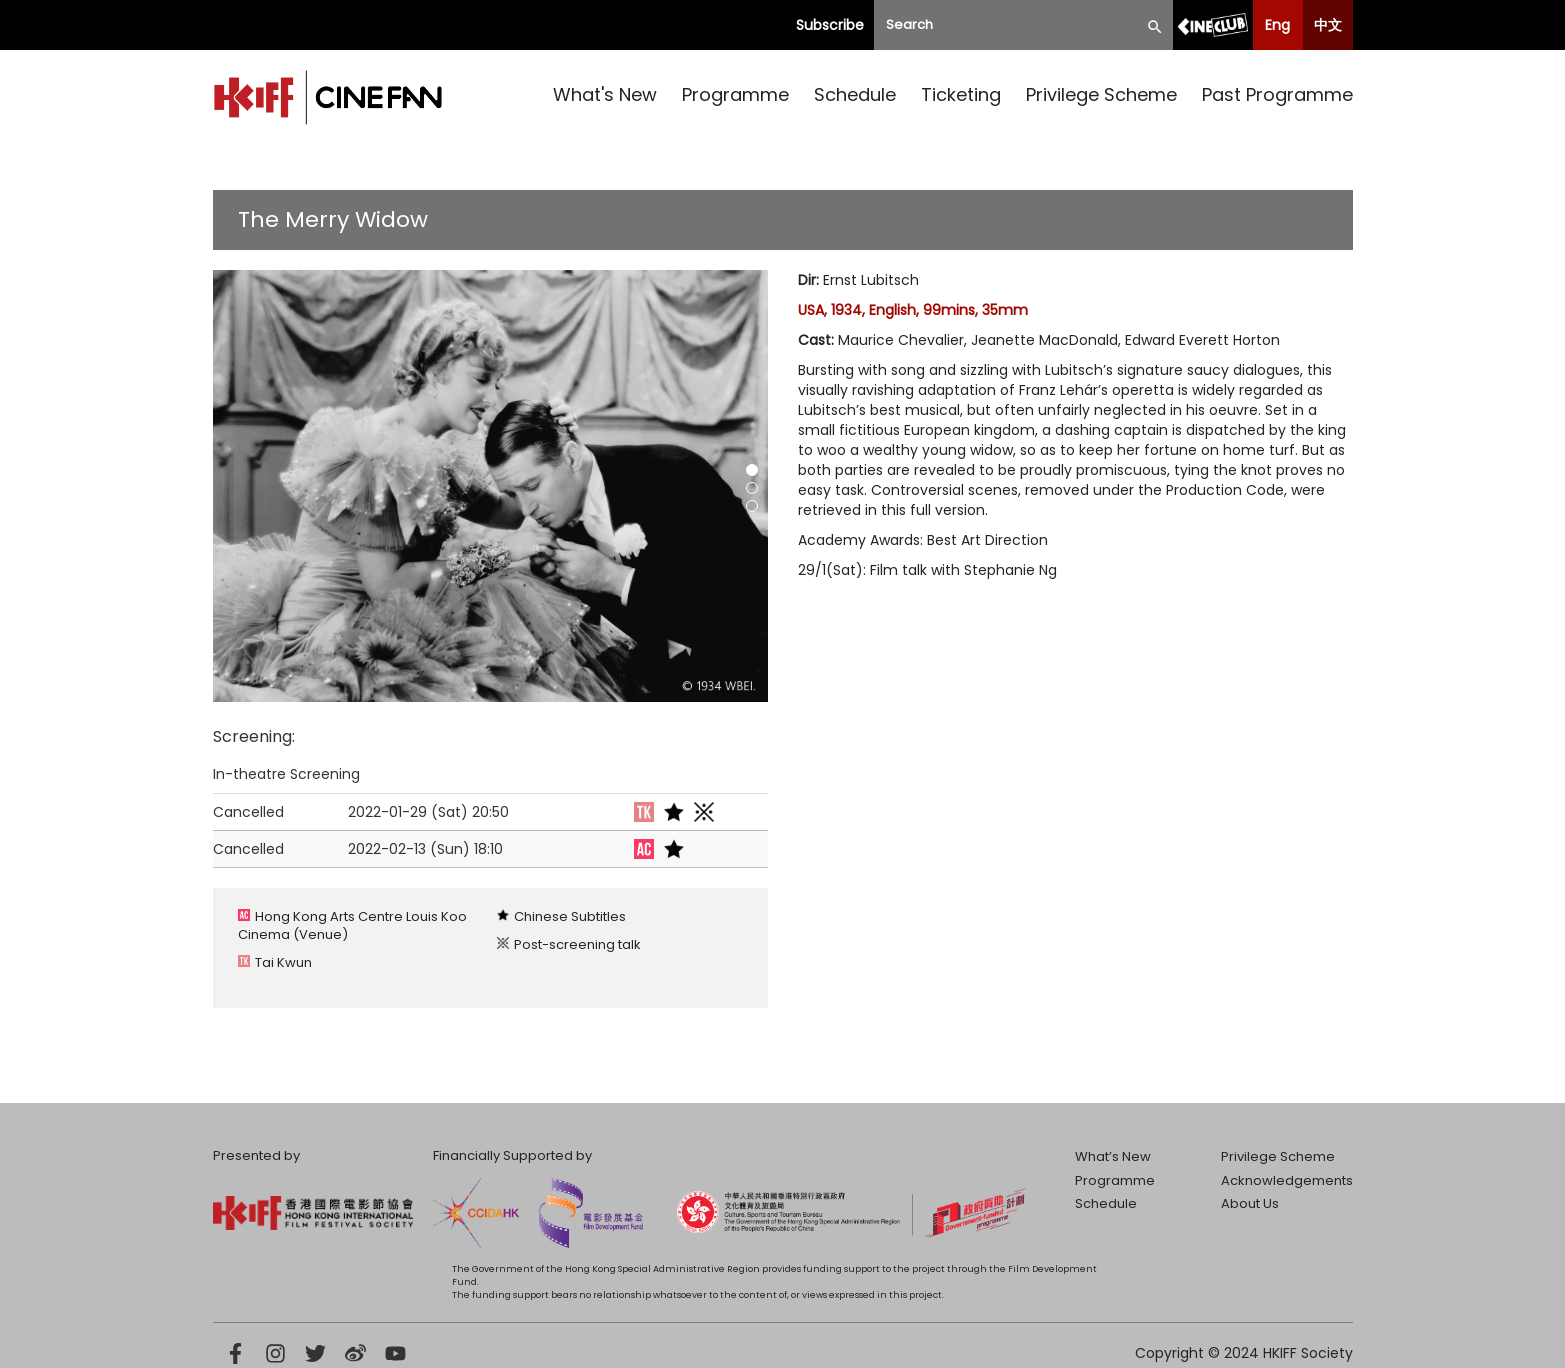 The width and height of the screenshot is (1565, 1368). Describe the element at coordinates (605, 94) in the screenshot. I see `What's New` at that location.